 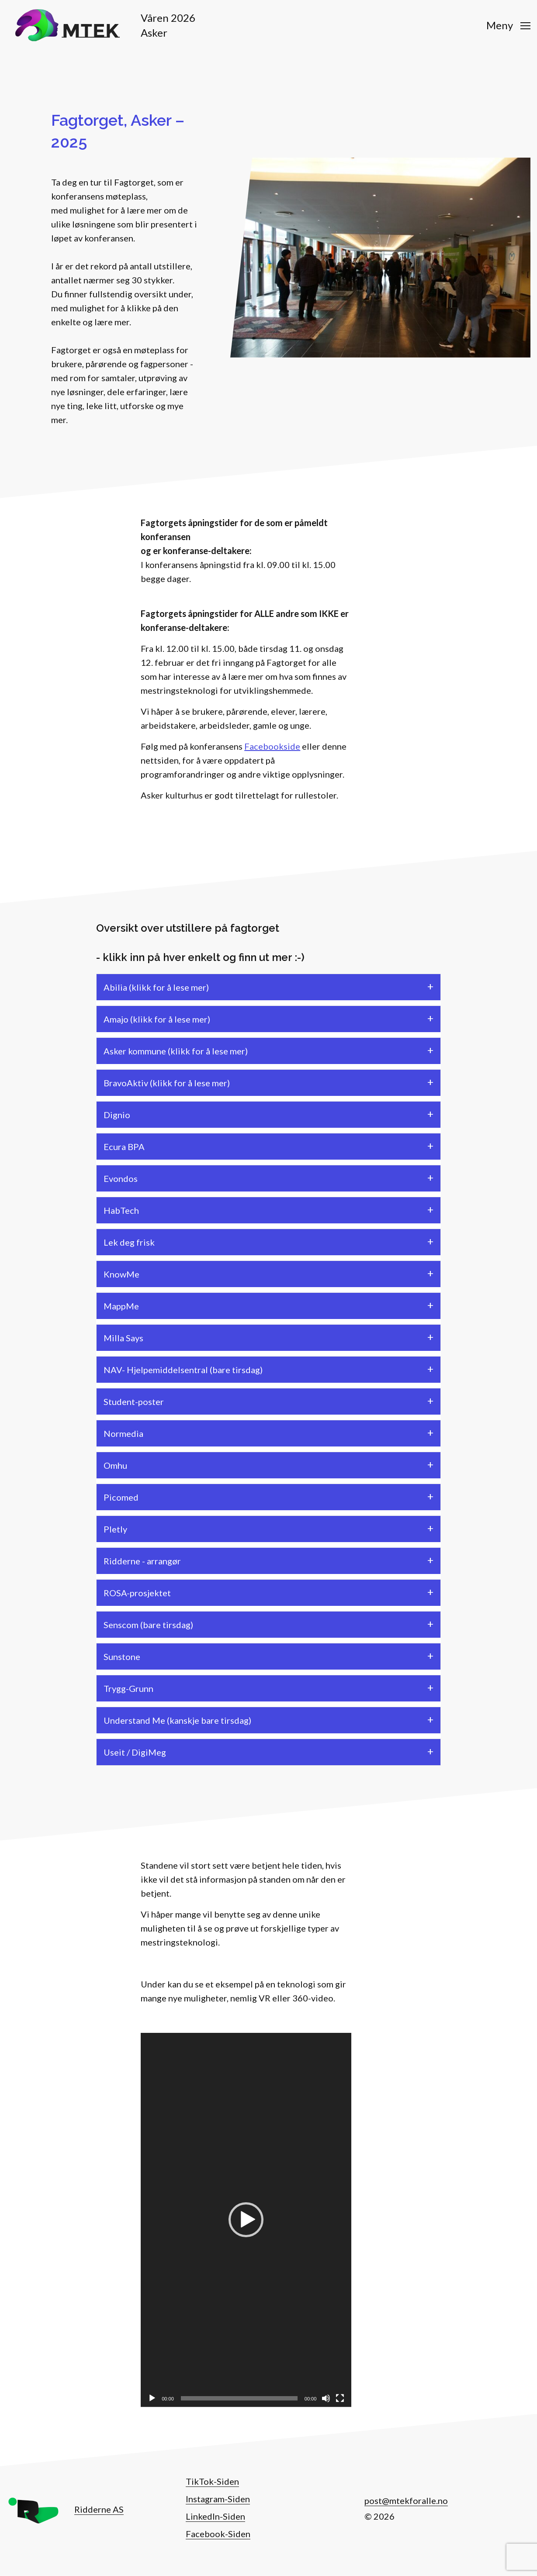 I want to click on Student-poster [tab], so click(x=134, y=1401).